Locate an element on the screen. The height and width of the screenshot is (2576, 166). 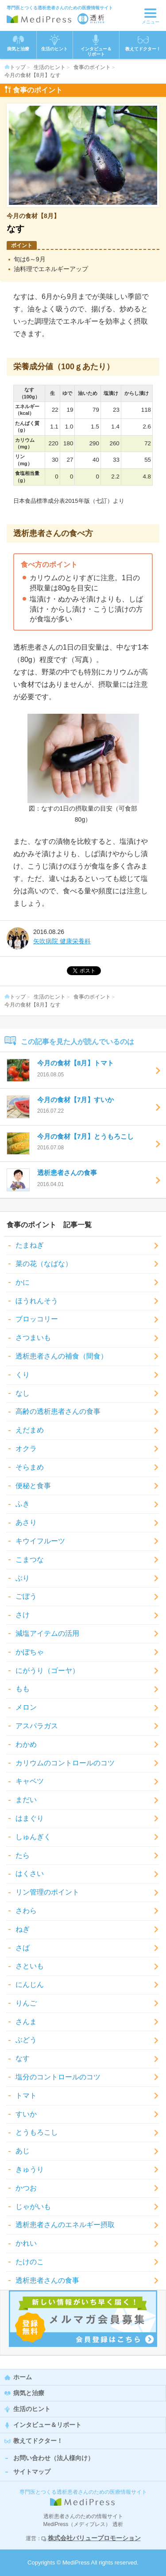
便秘と食事 is located at coordinates (33, 1485).